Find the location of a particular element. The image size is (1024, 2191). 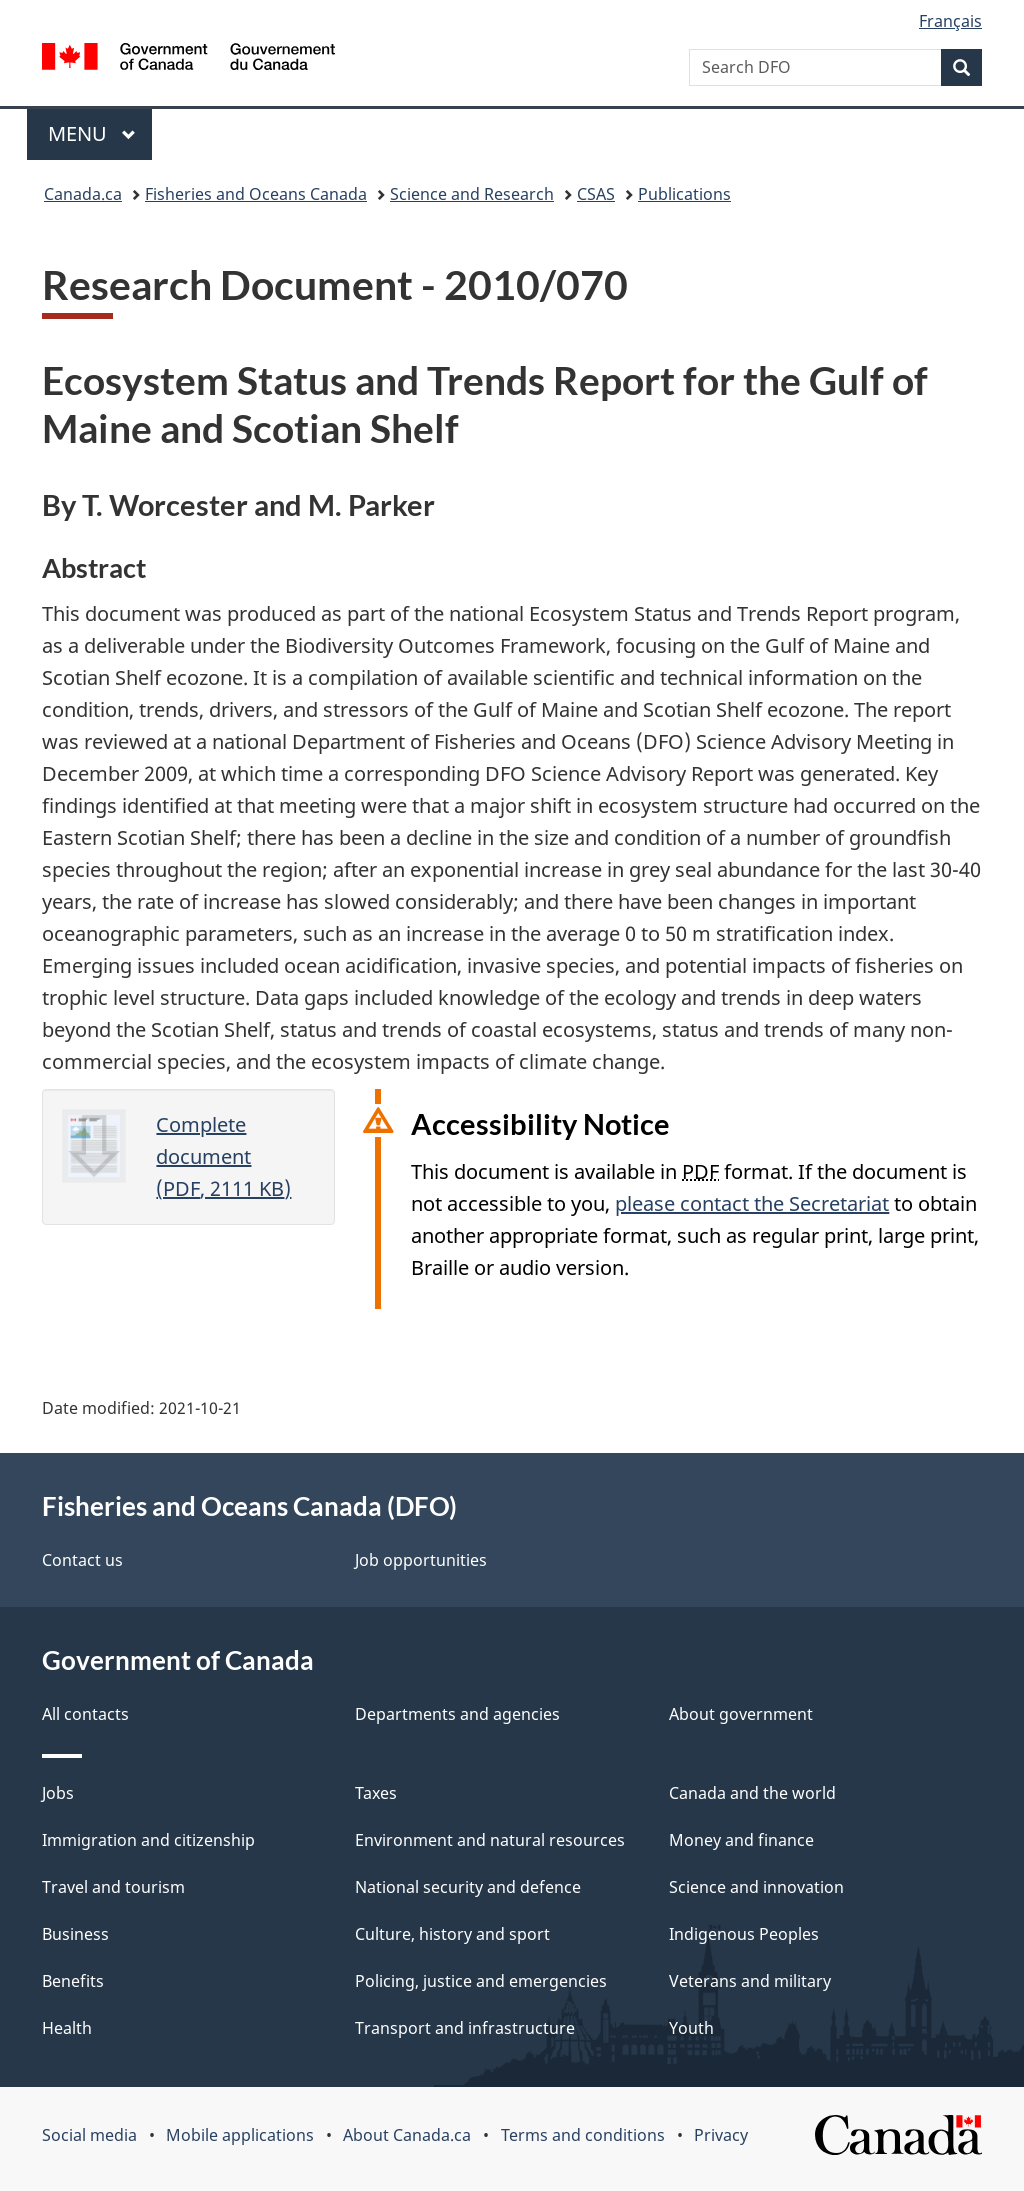

Transport and infrastructure is located at coordinates (465, 2028).